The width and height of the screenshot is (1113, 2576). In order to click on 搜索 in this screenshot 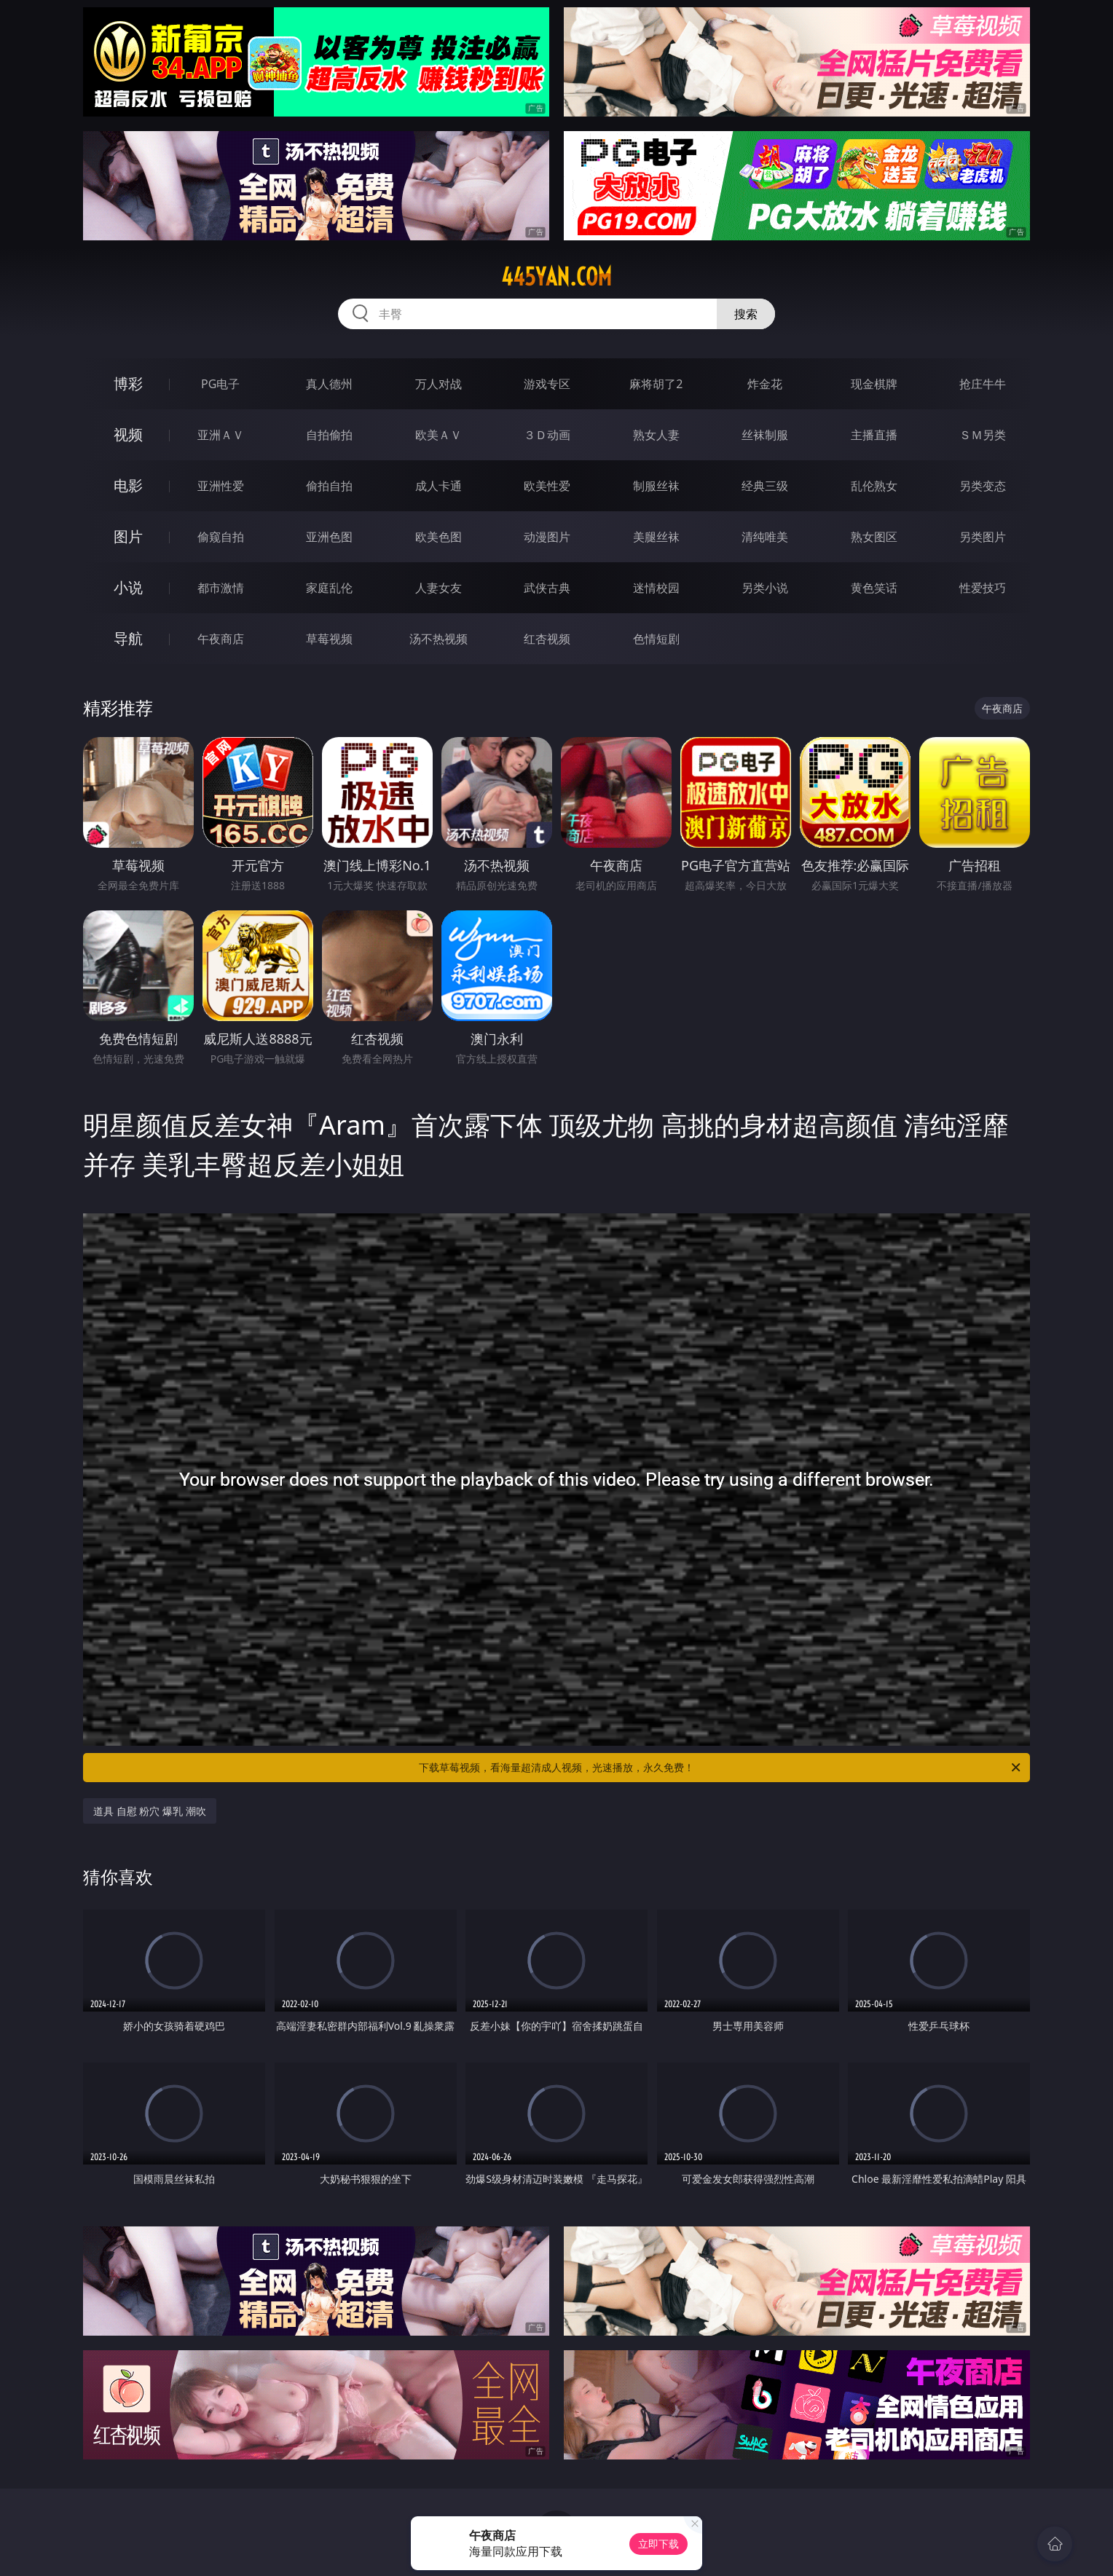, I will do `click(746, 314)`.